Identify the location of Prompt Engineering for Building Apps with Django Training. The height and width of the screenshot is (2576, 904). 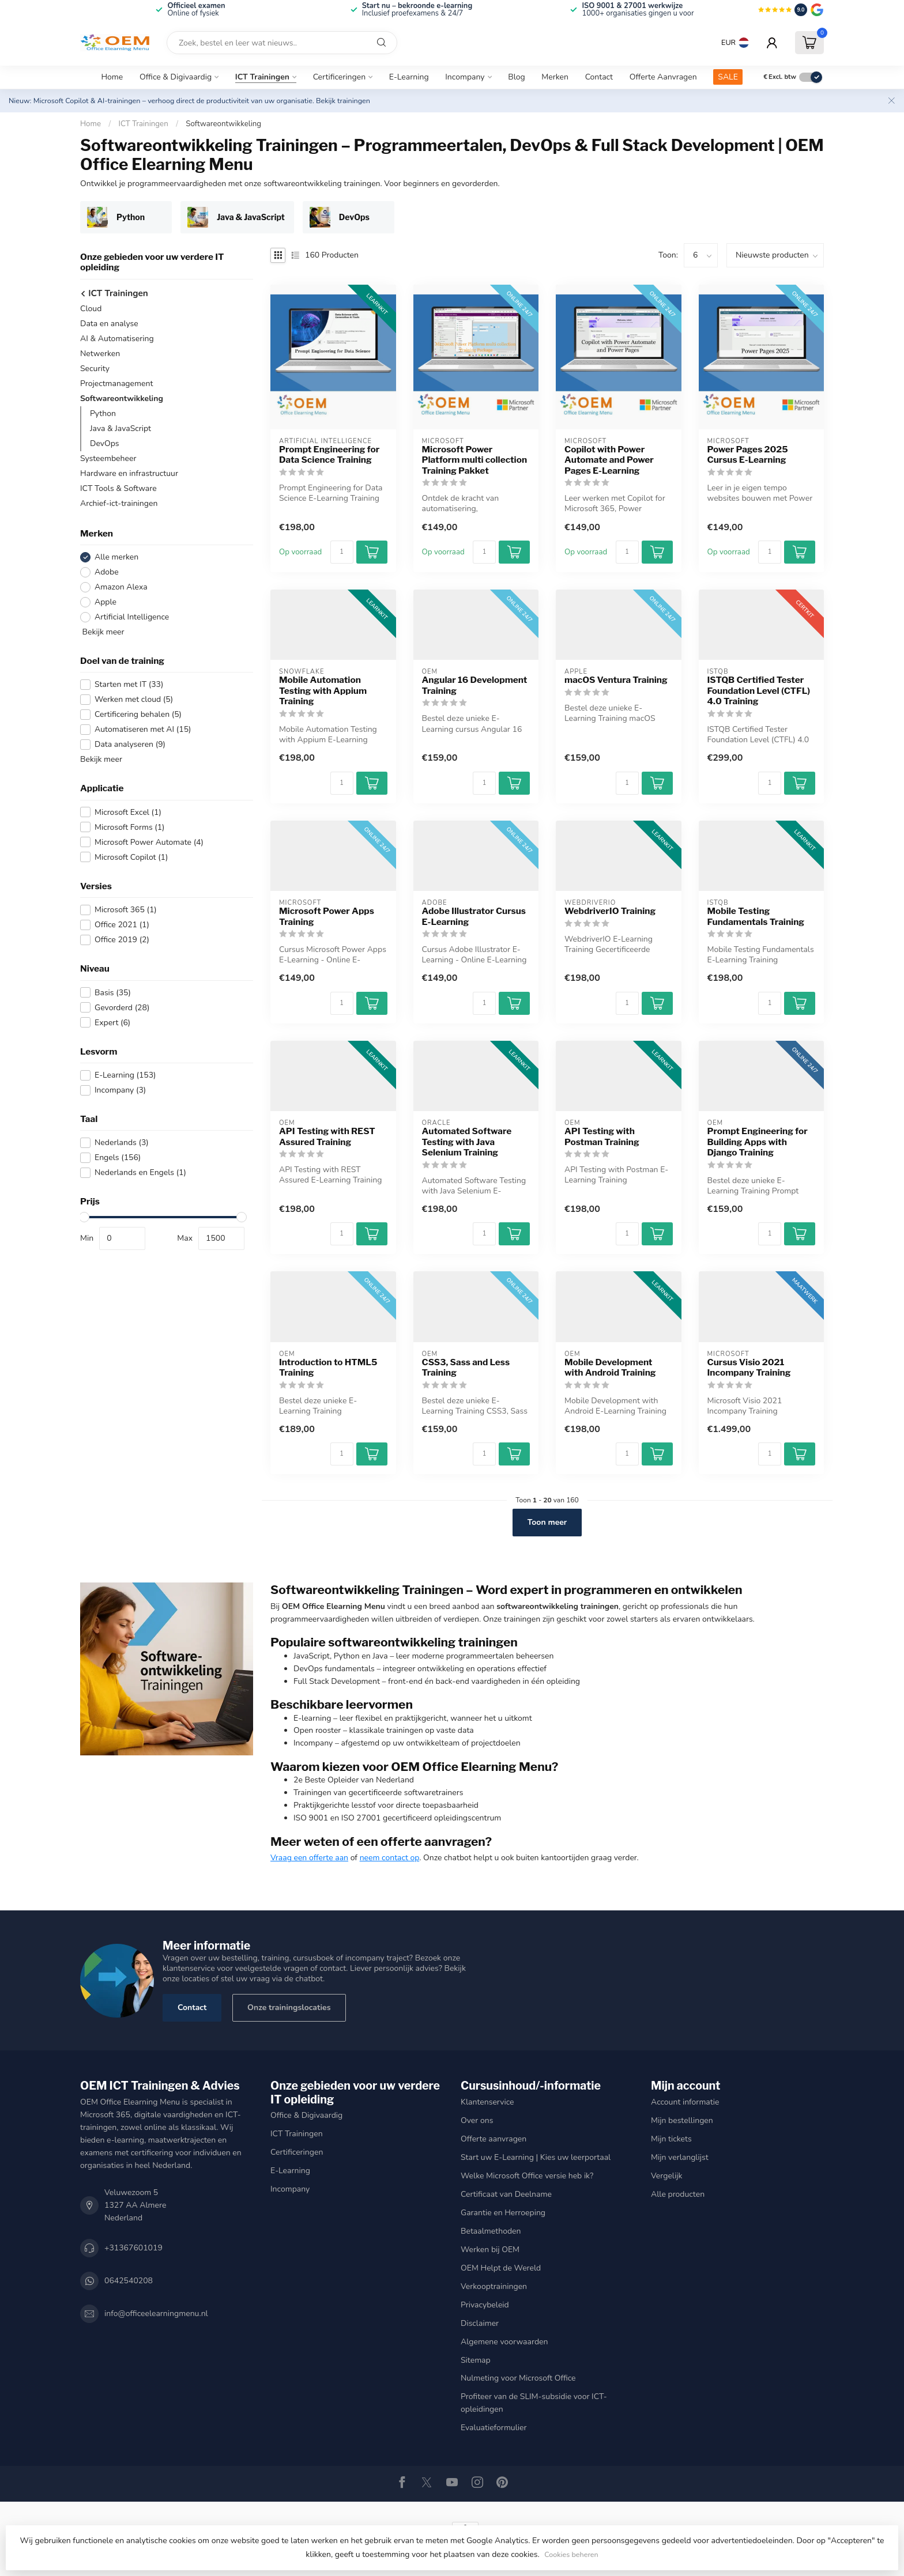
(757, 1142).